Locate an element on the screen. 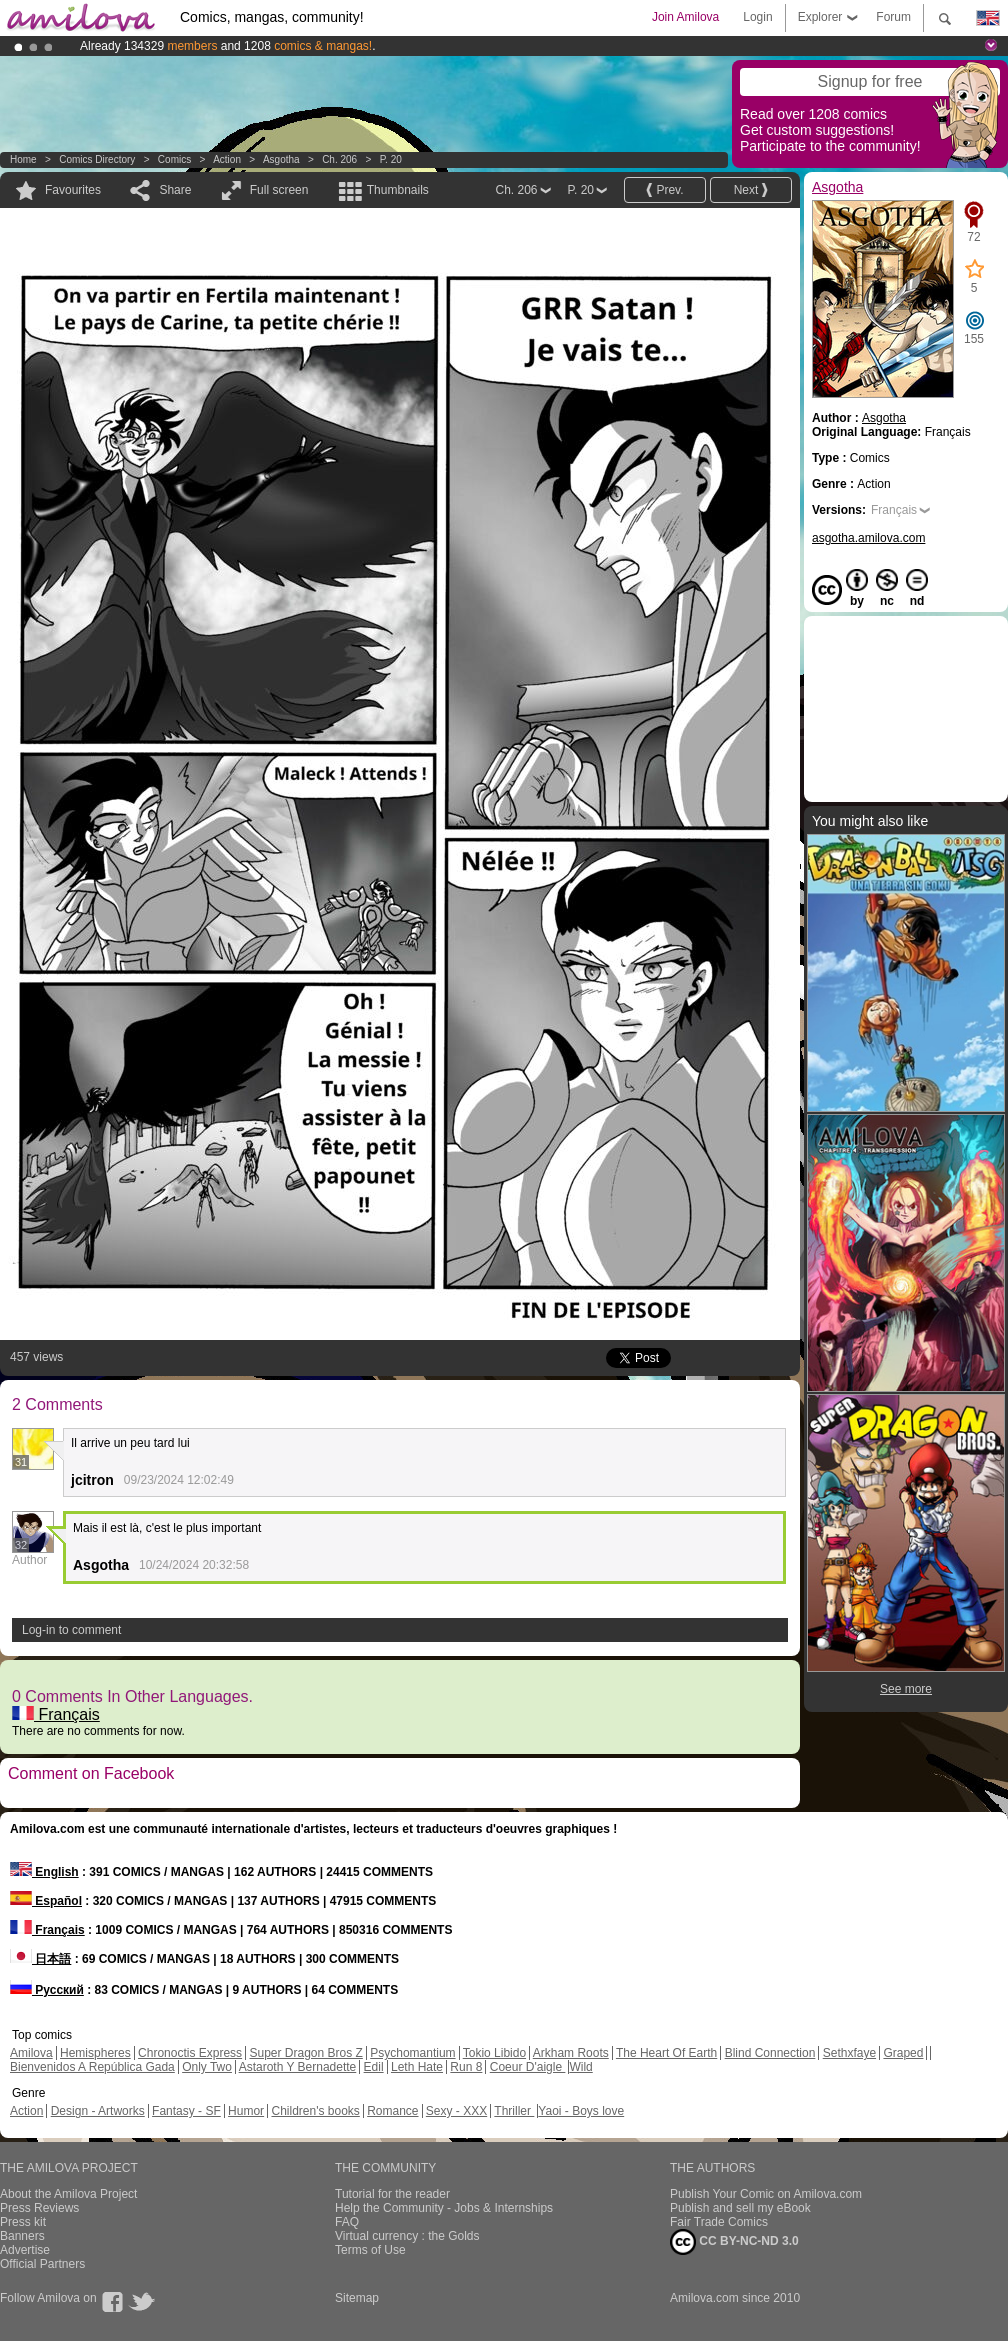 The width and height of the screenshot is (1008, 2341). Ch. 206 is located at coordinates (339, 159).